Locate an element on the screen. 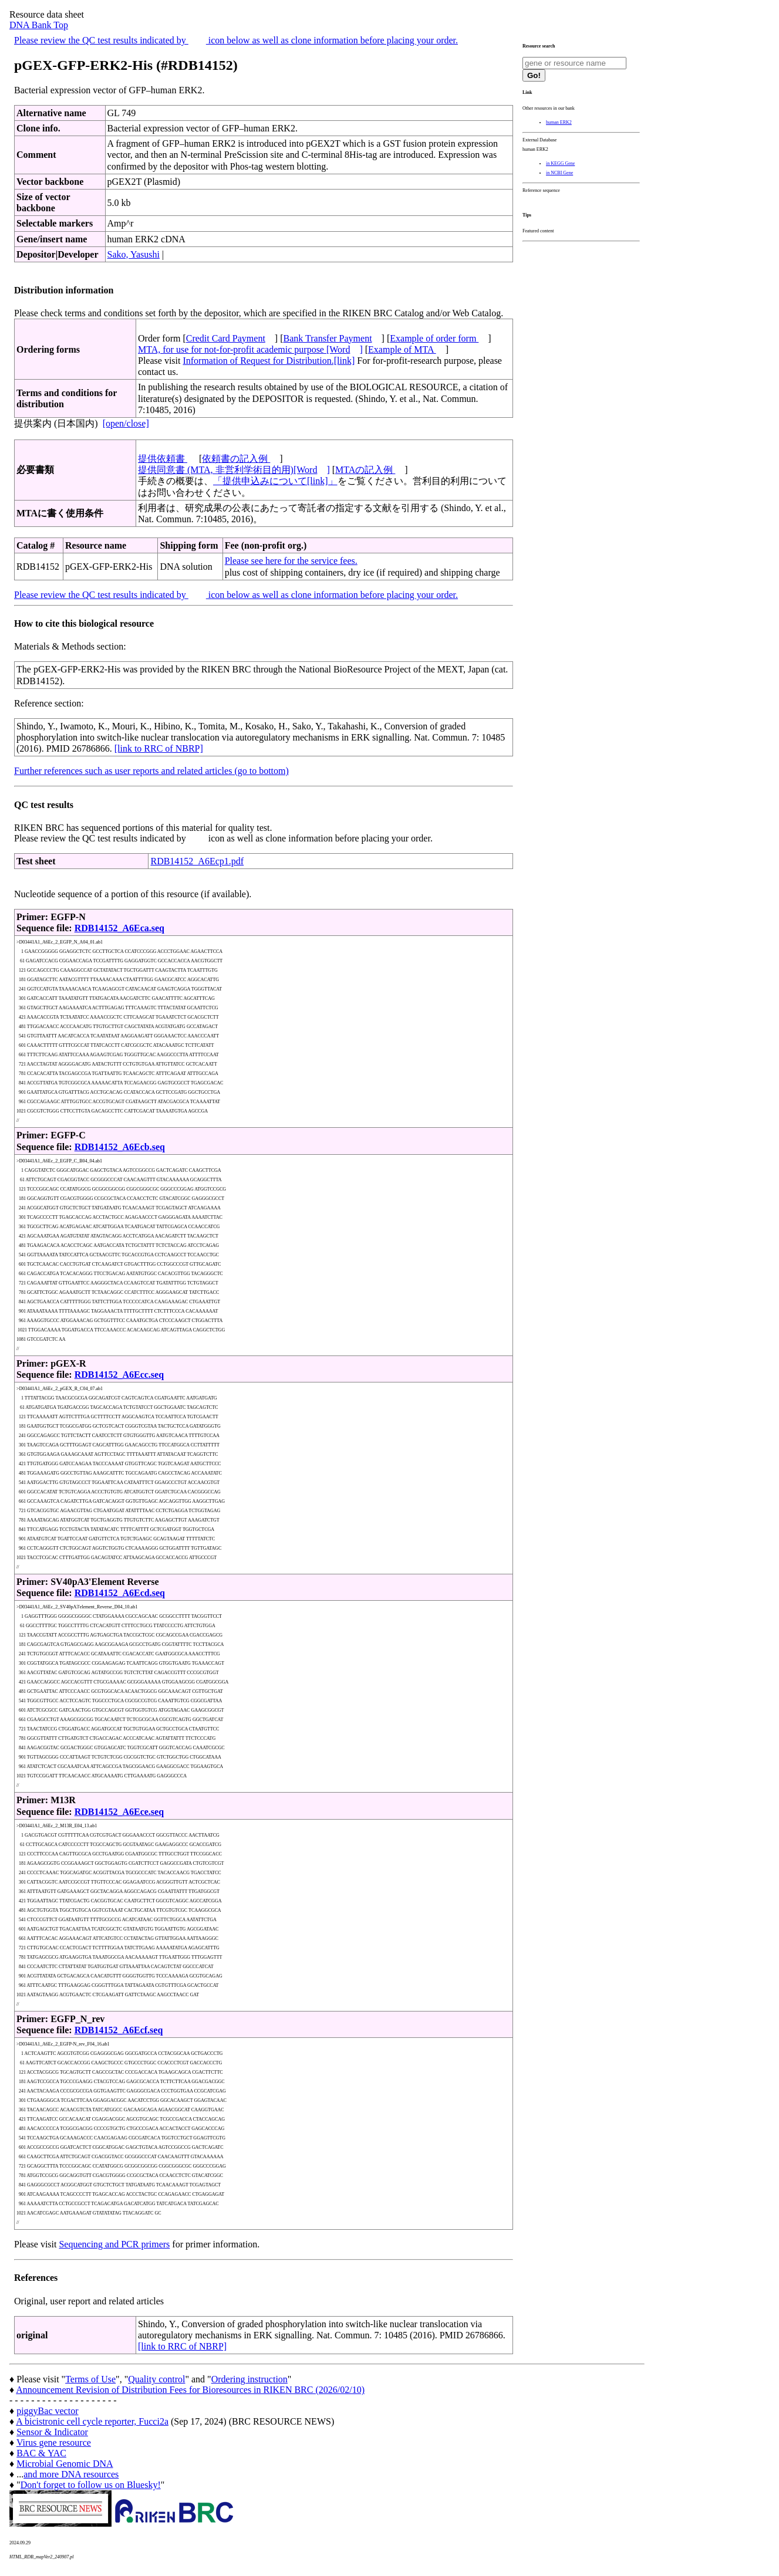  Please see here for the service fees. is located at coordinates (291, 561).